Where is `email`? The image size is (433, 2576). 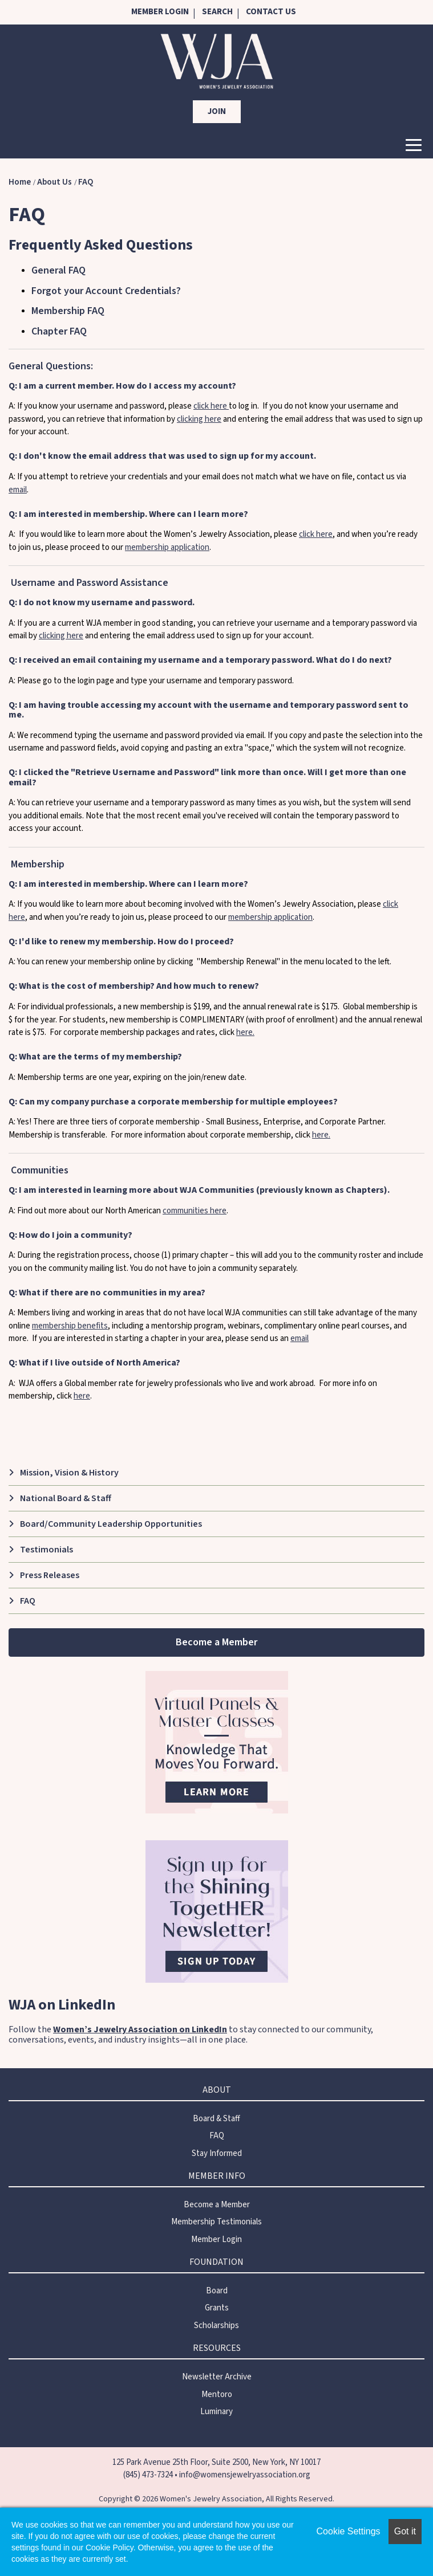 email is located at coordinates (18, 490).